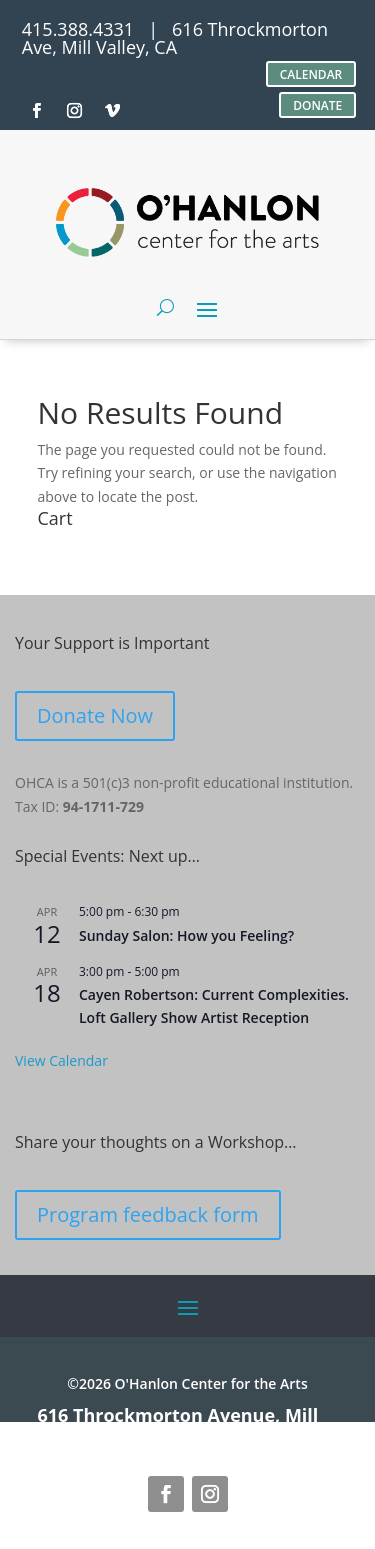 Image resolution: width=375 pixels, height=1549 pixels. Describe the element at coordinates (95, 715) in the screenshot. I see `Donate Now` at that location.